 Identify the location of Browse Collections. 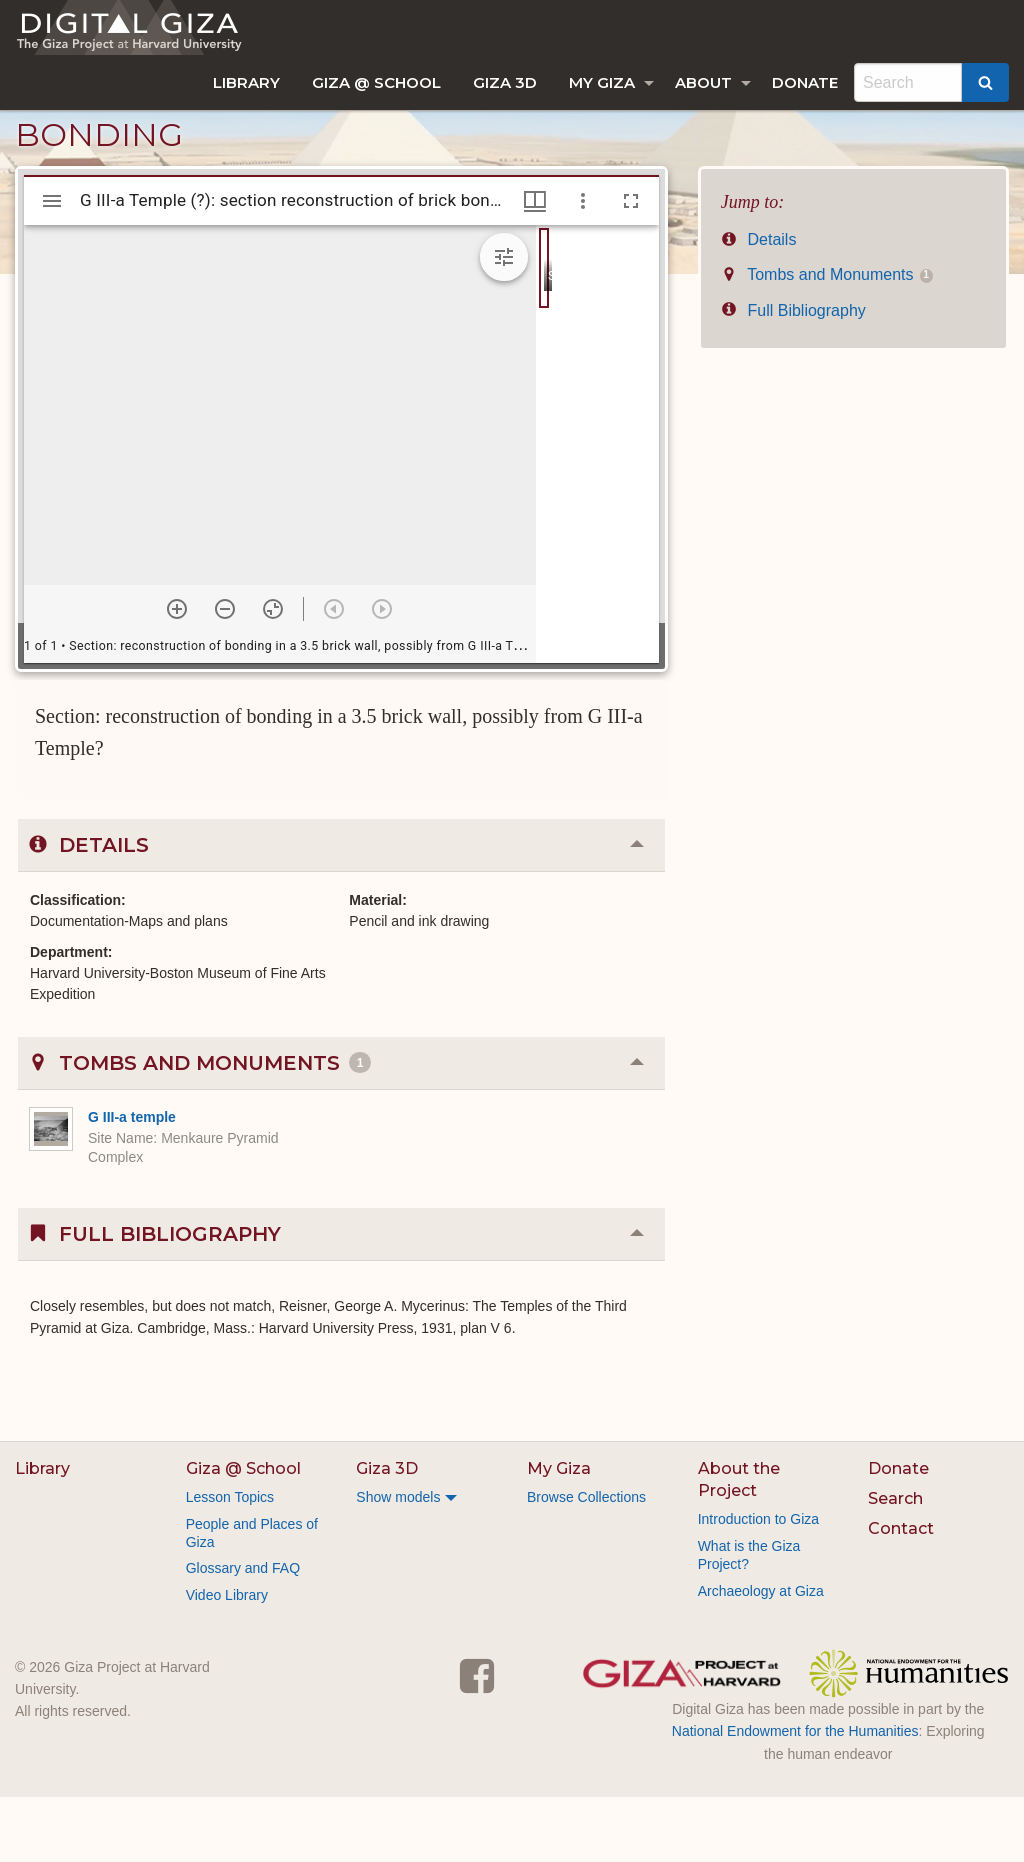
(586, 1562).